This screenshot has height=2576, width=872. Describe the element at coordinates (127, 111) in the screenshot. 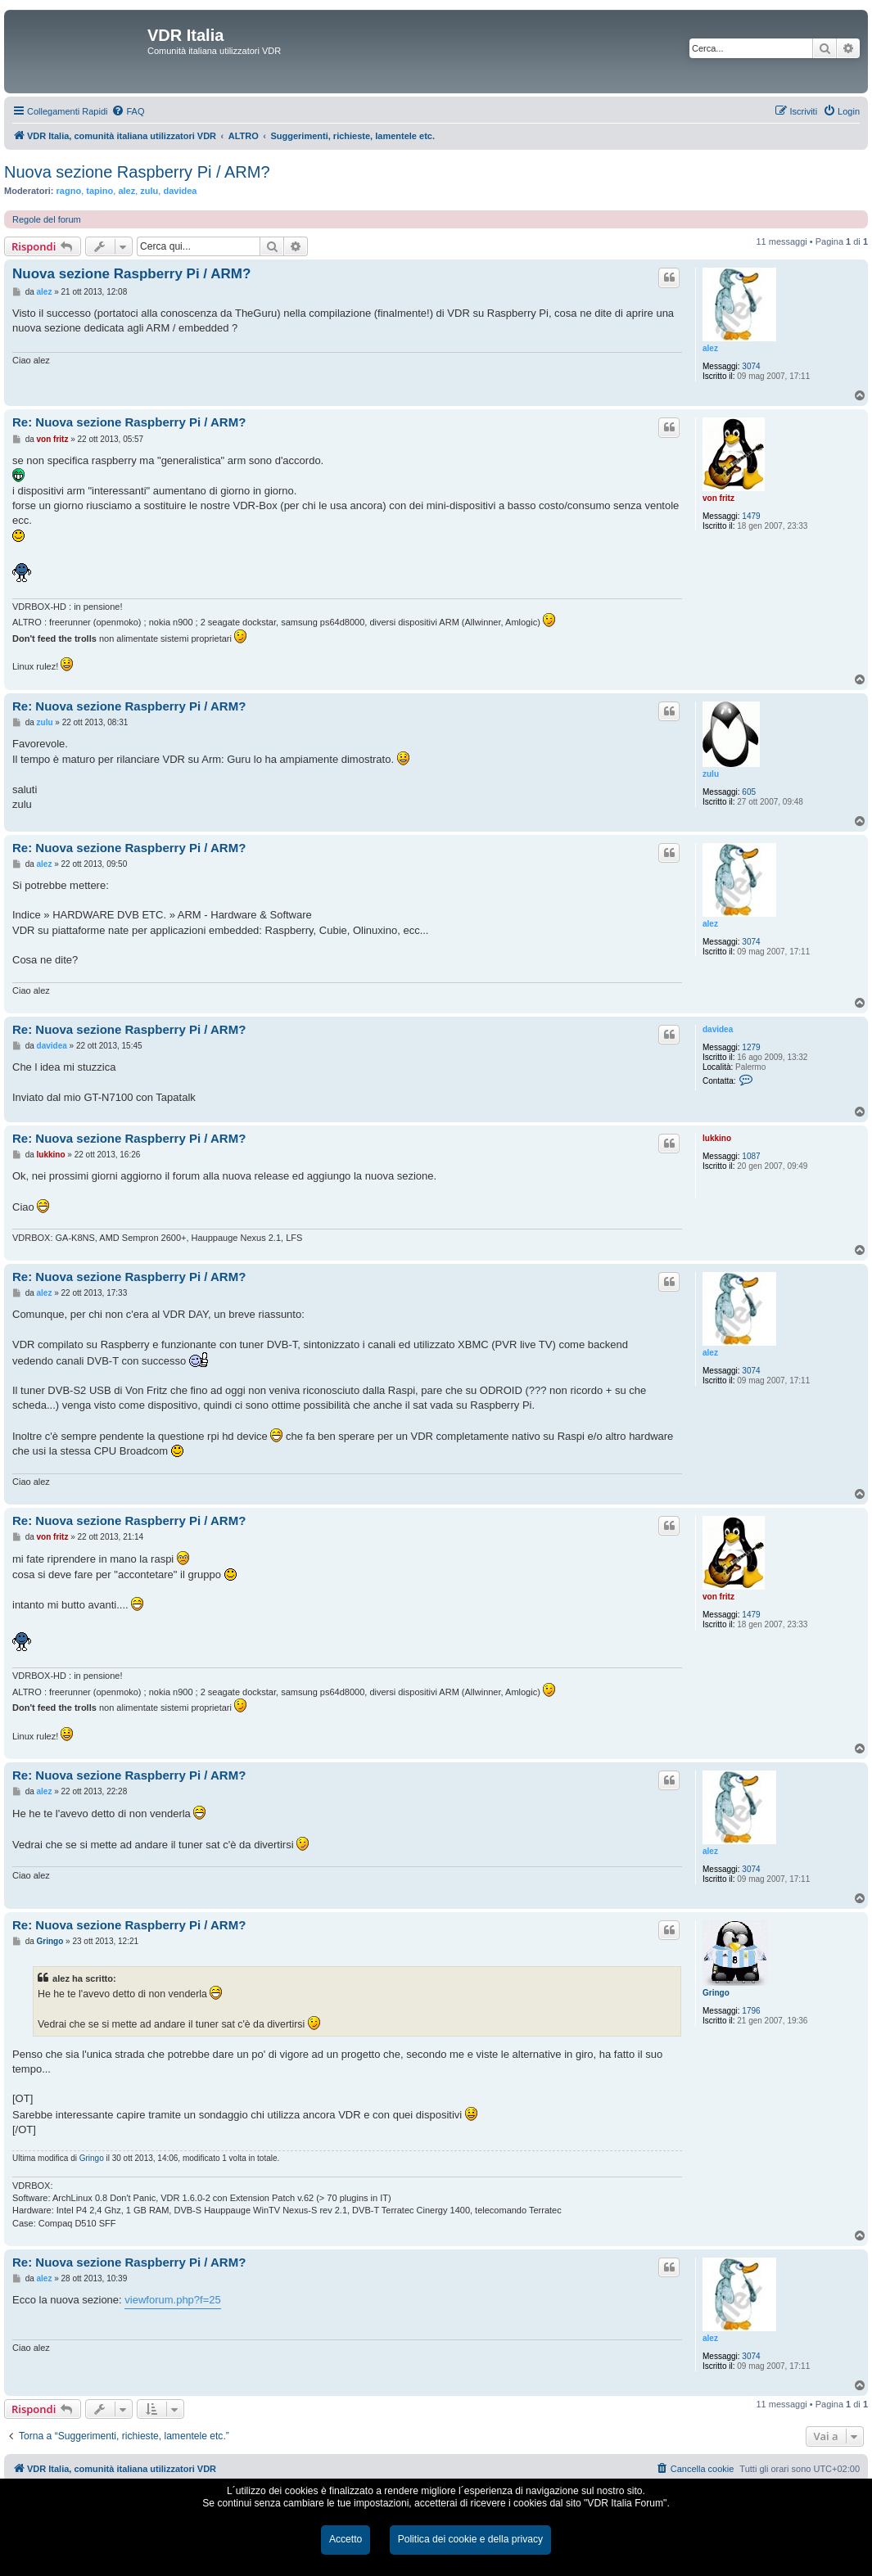

I see `[menuitem]` at that location.